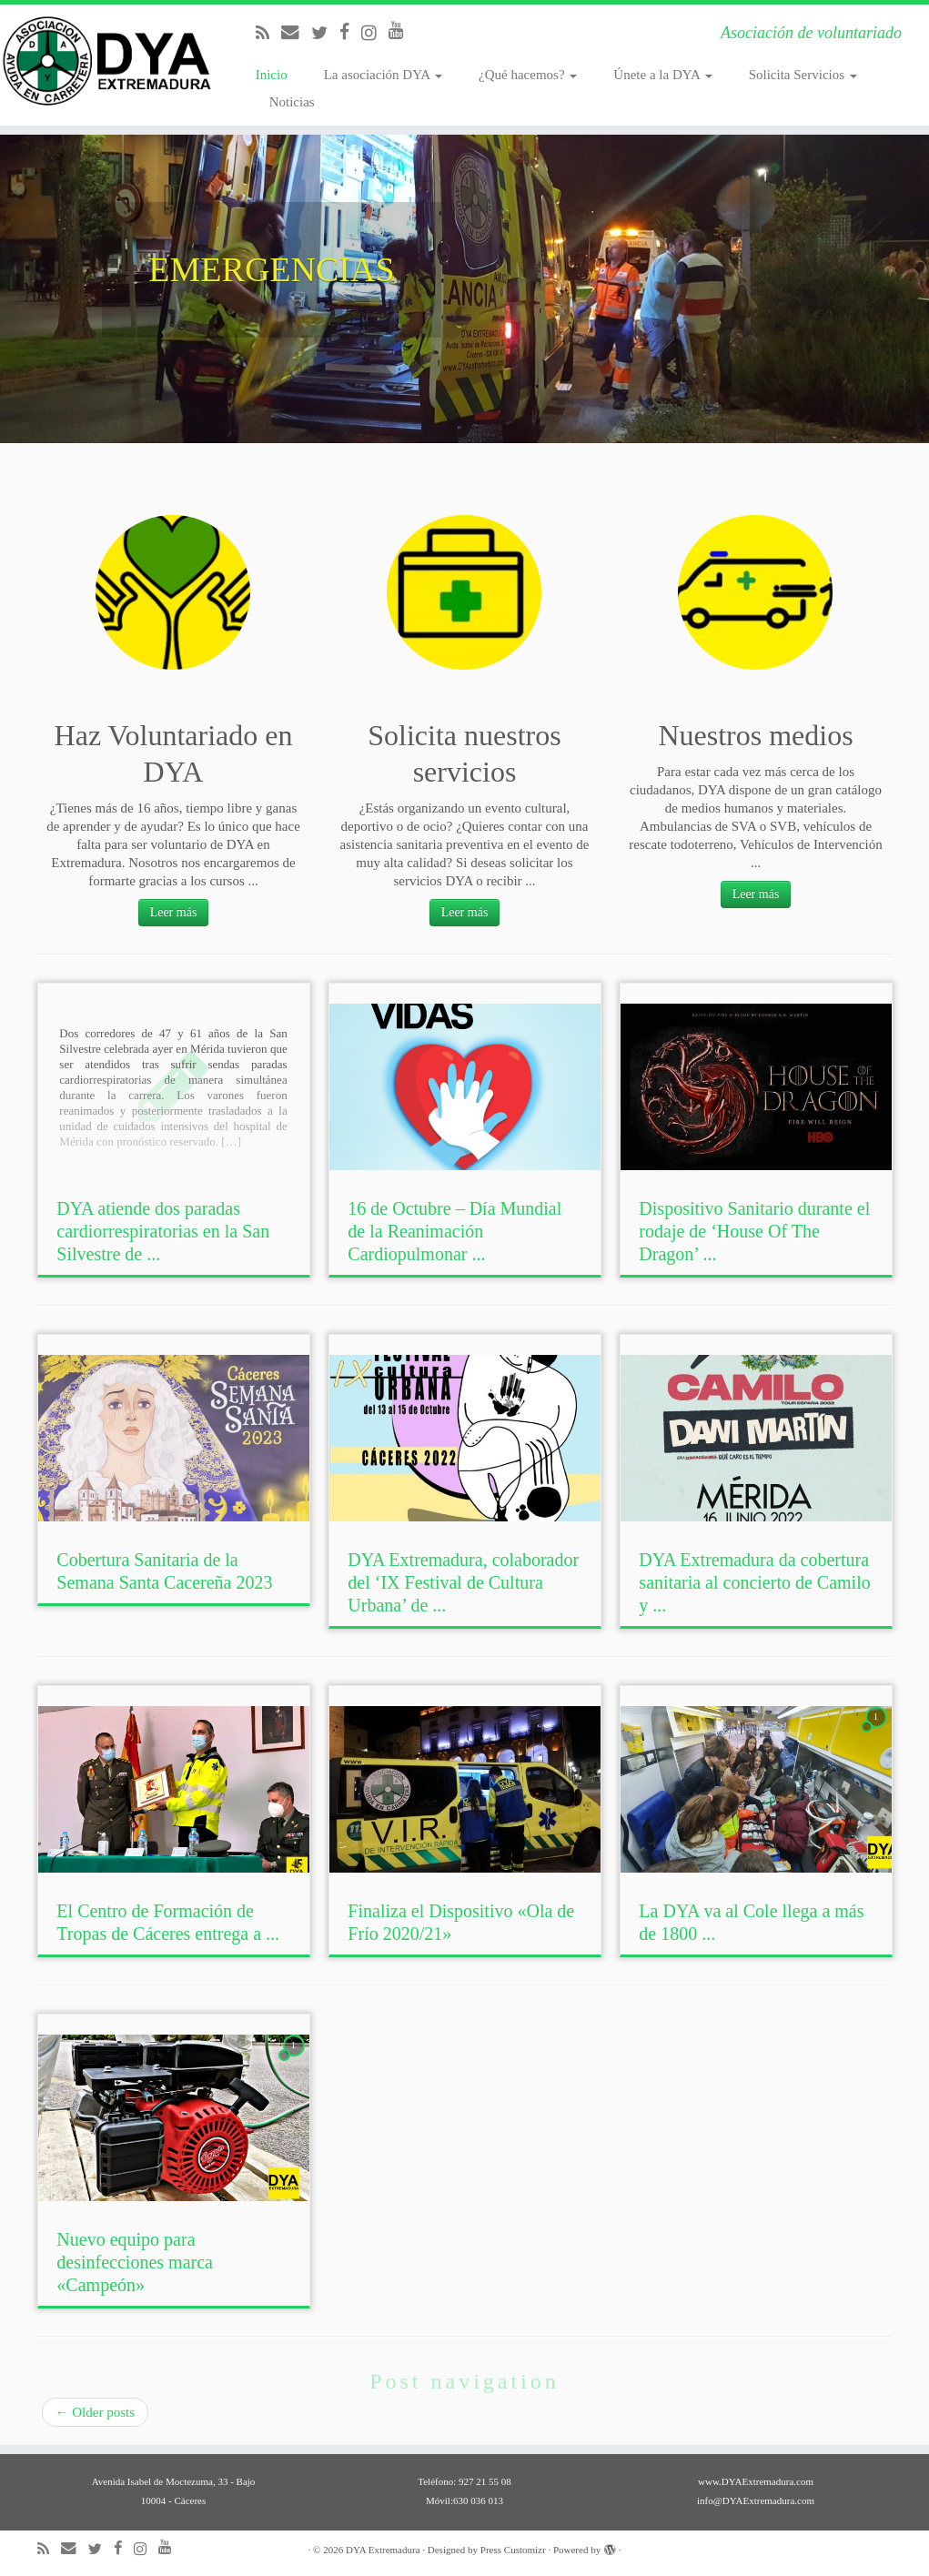  Describe the element at coordinates (383, 74) in the screenshot. I see `La asociación DYA` at that location.